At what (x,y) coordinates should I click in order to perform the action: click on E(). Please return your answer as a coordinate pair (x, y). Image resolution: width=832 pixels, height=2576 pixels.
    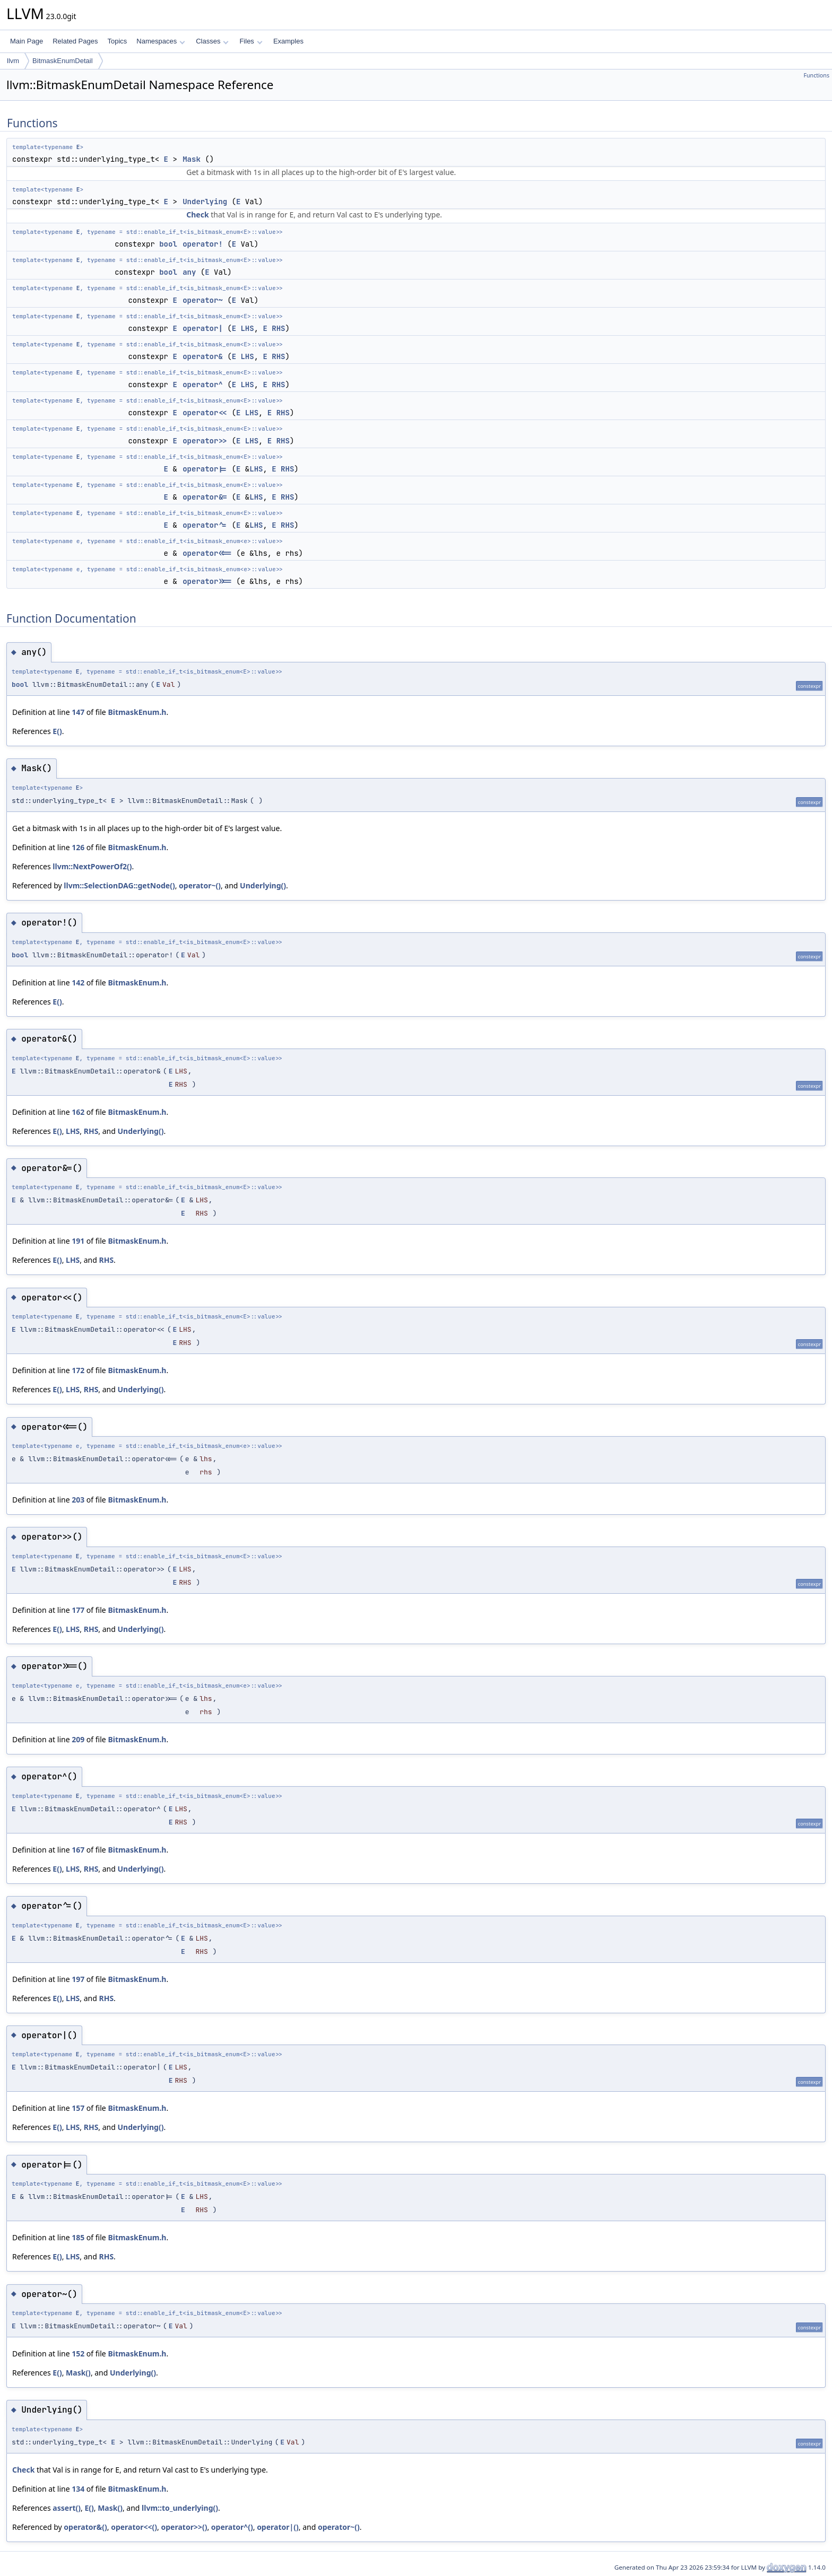
    Looking at the image, I should click on (57, 731).